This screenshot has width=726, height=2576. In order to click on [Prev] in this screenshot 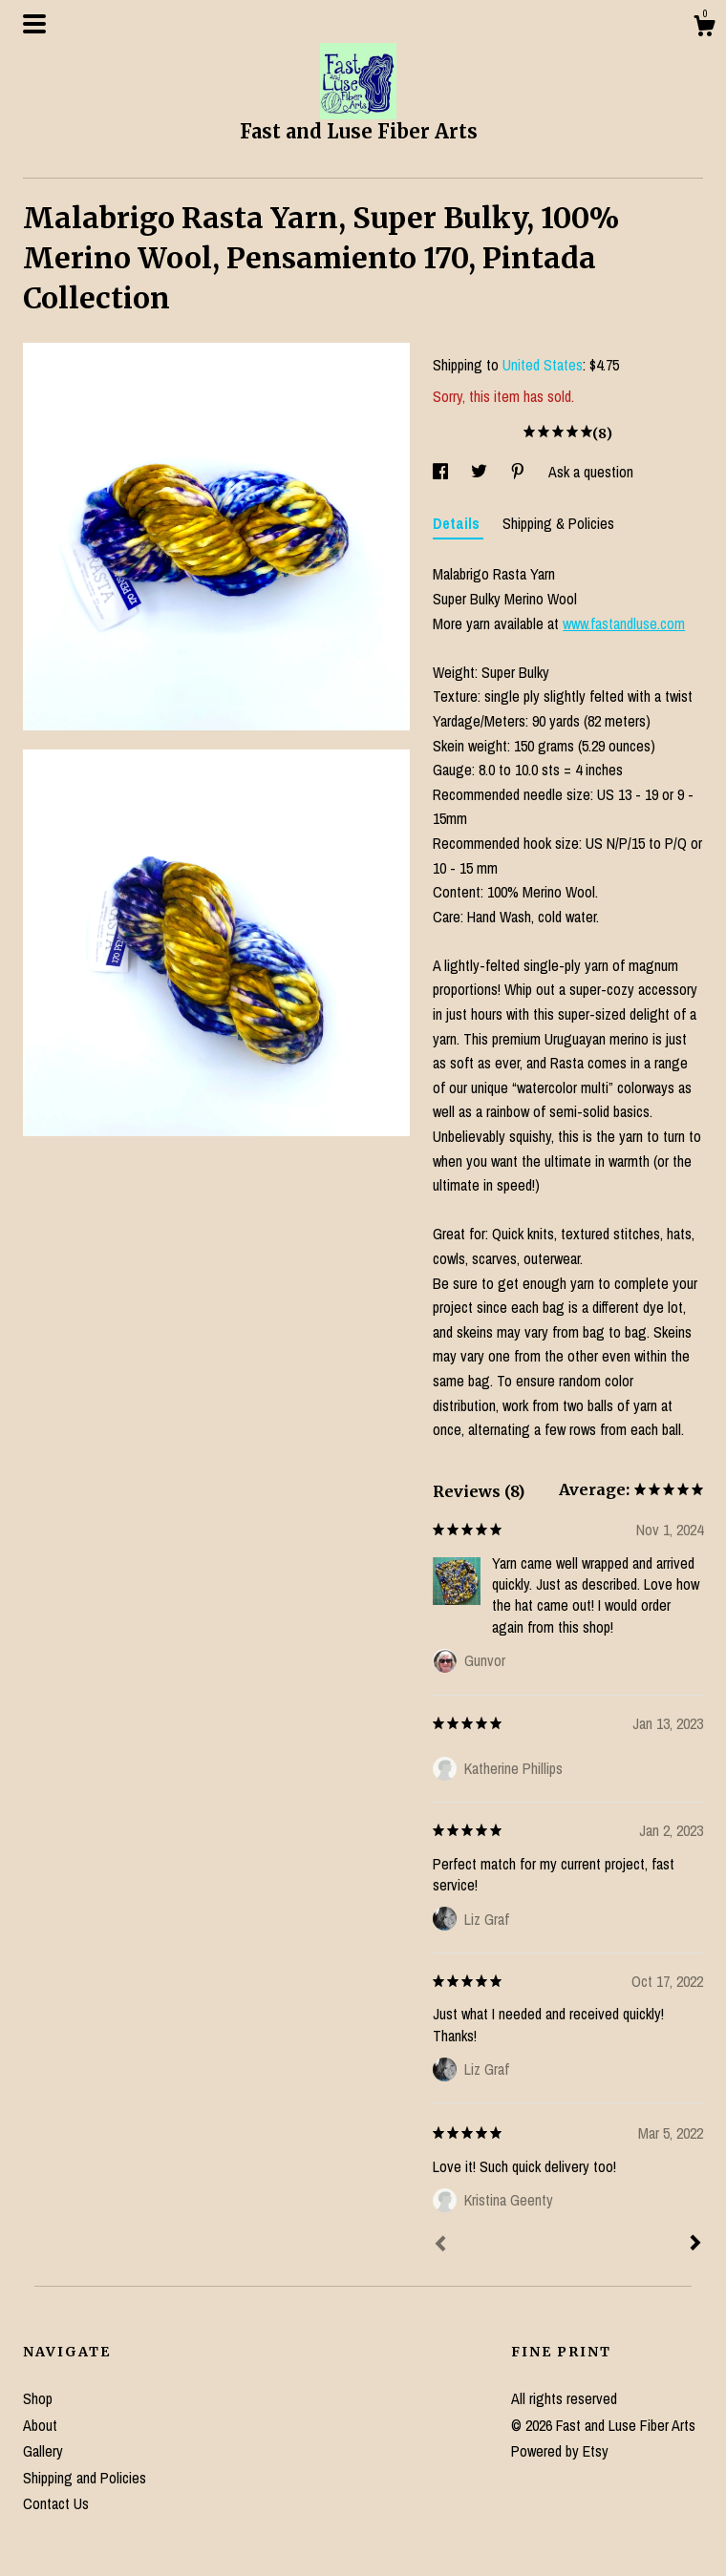, I will do `click(440, 2245)`.